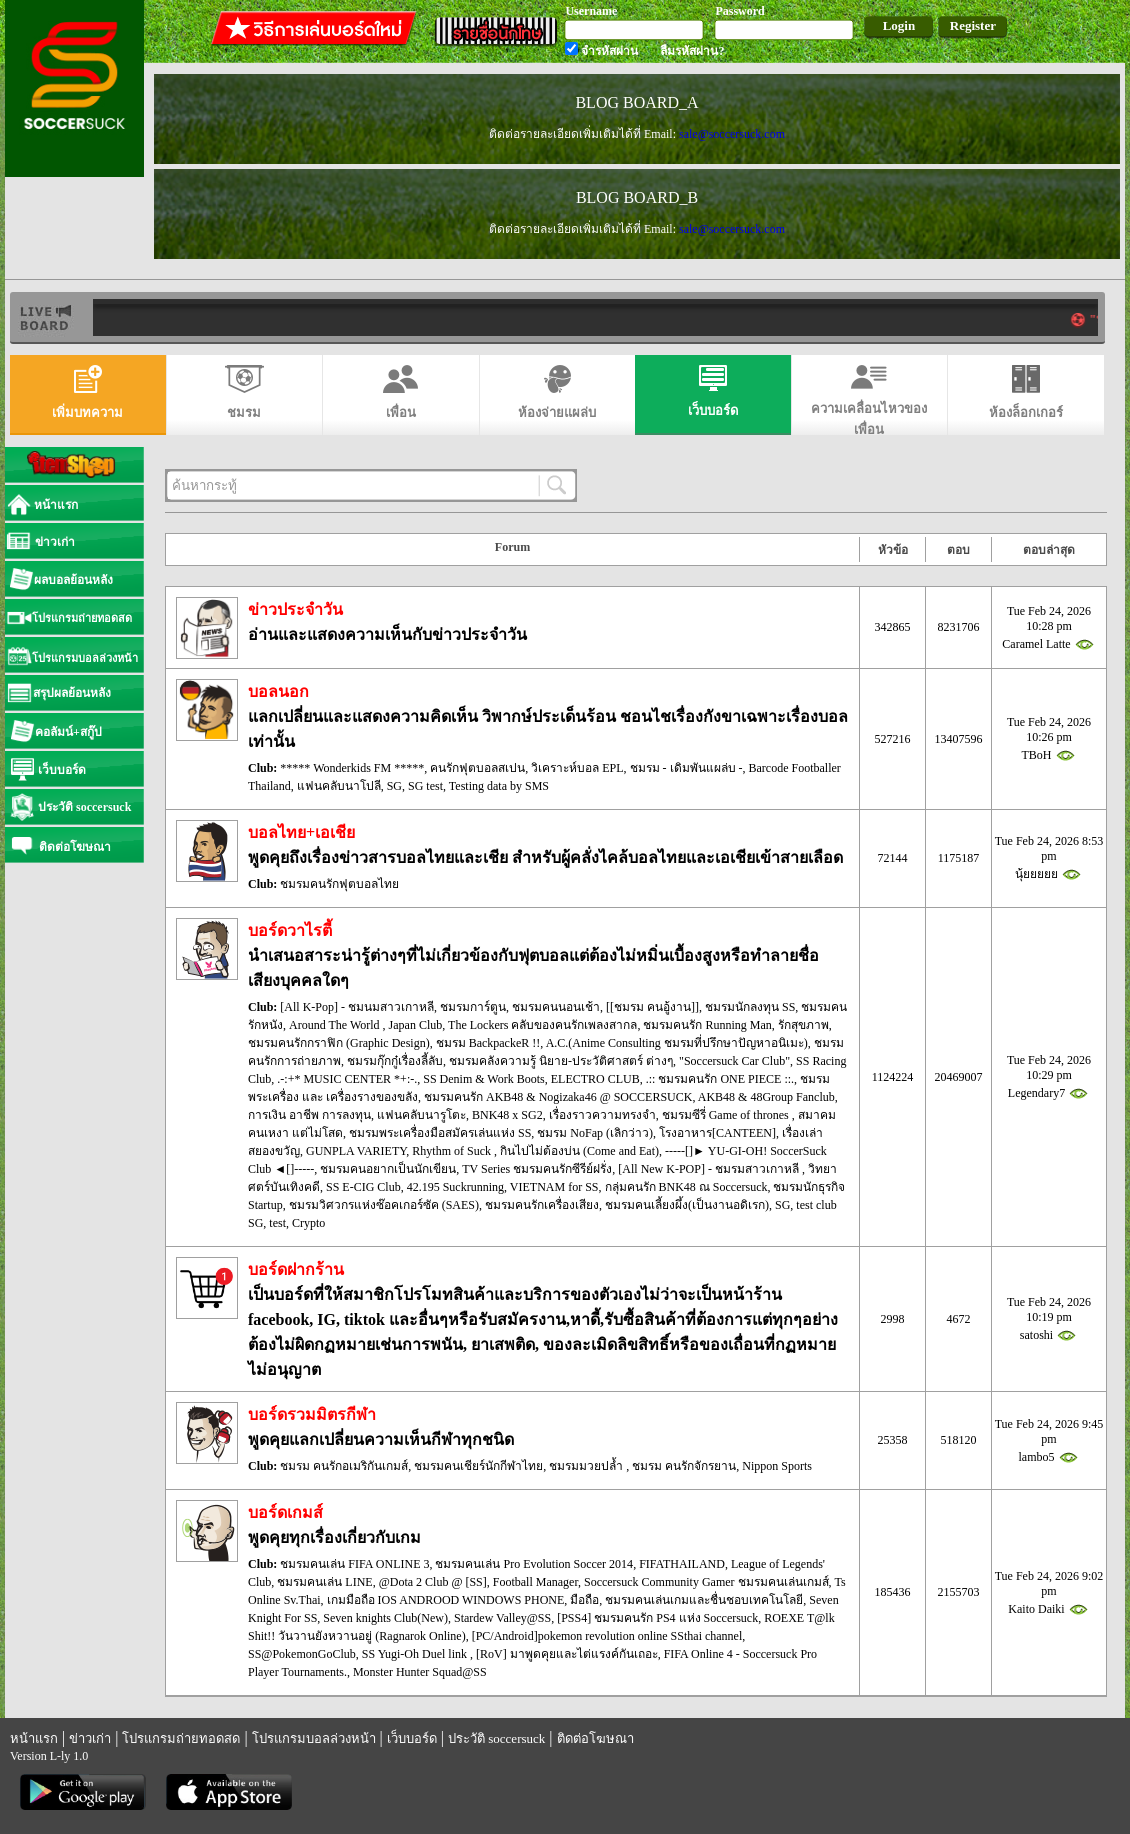  What do you see at coordinates (285, 1512) in the screenshot?
I see `บอร์ดเกมส์` at bounding box center [285, 1512].